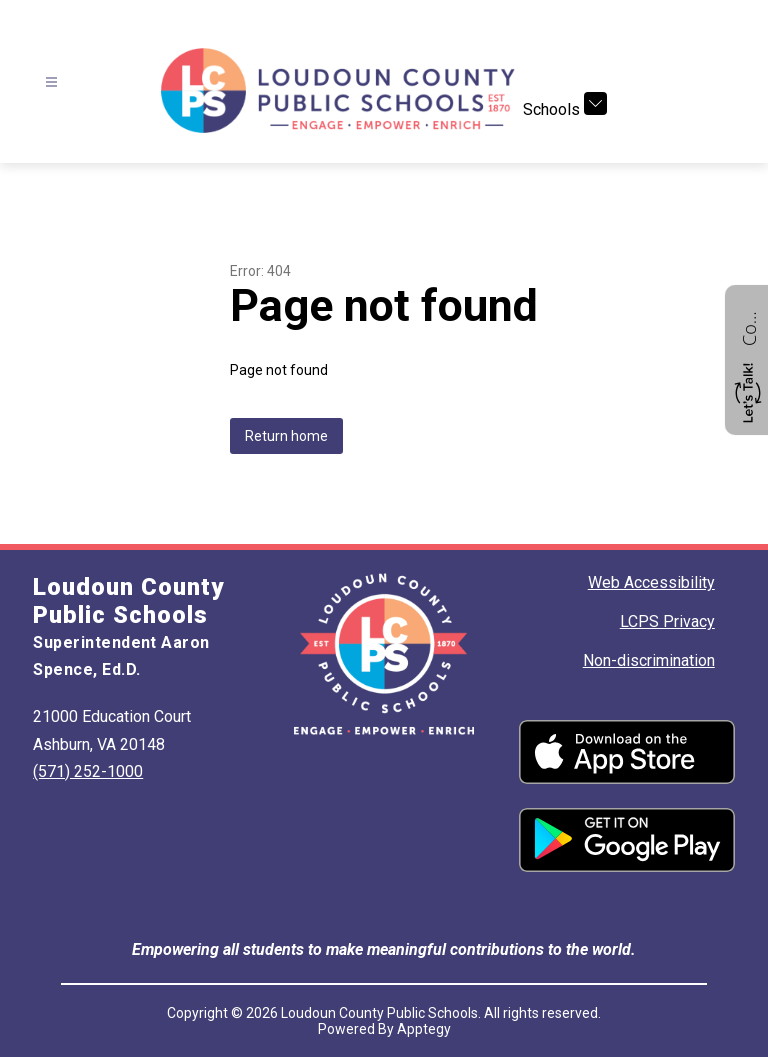  Describe the element at coordinates (51, 82) in the screenshot. I see `[Open menu]` at that location.